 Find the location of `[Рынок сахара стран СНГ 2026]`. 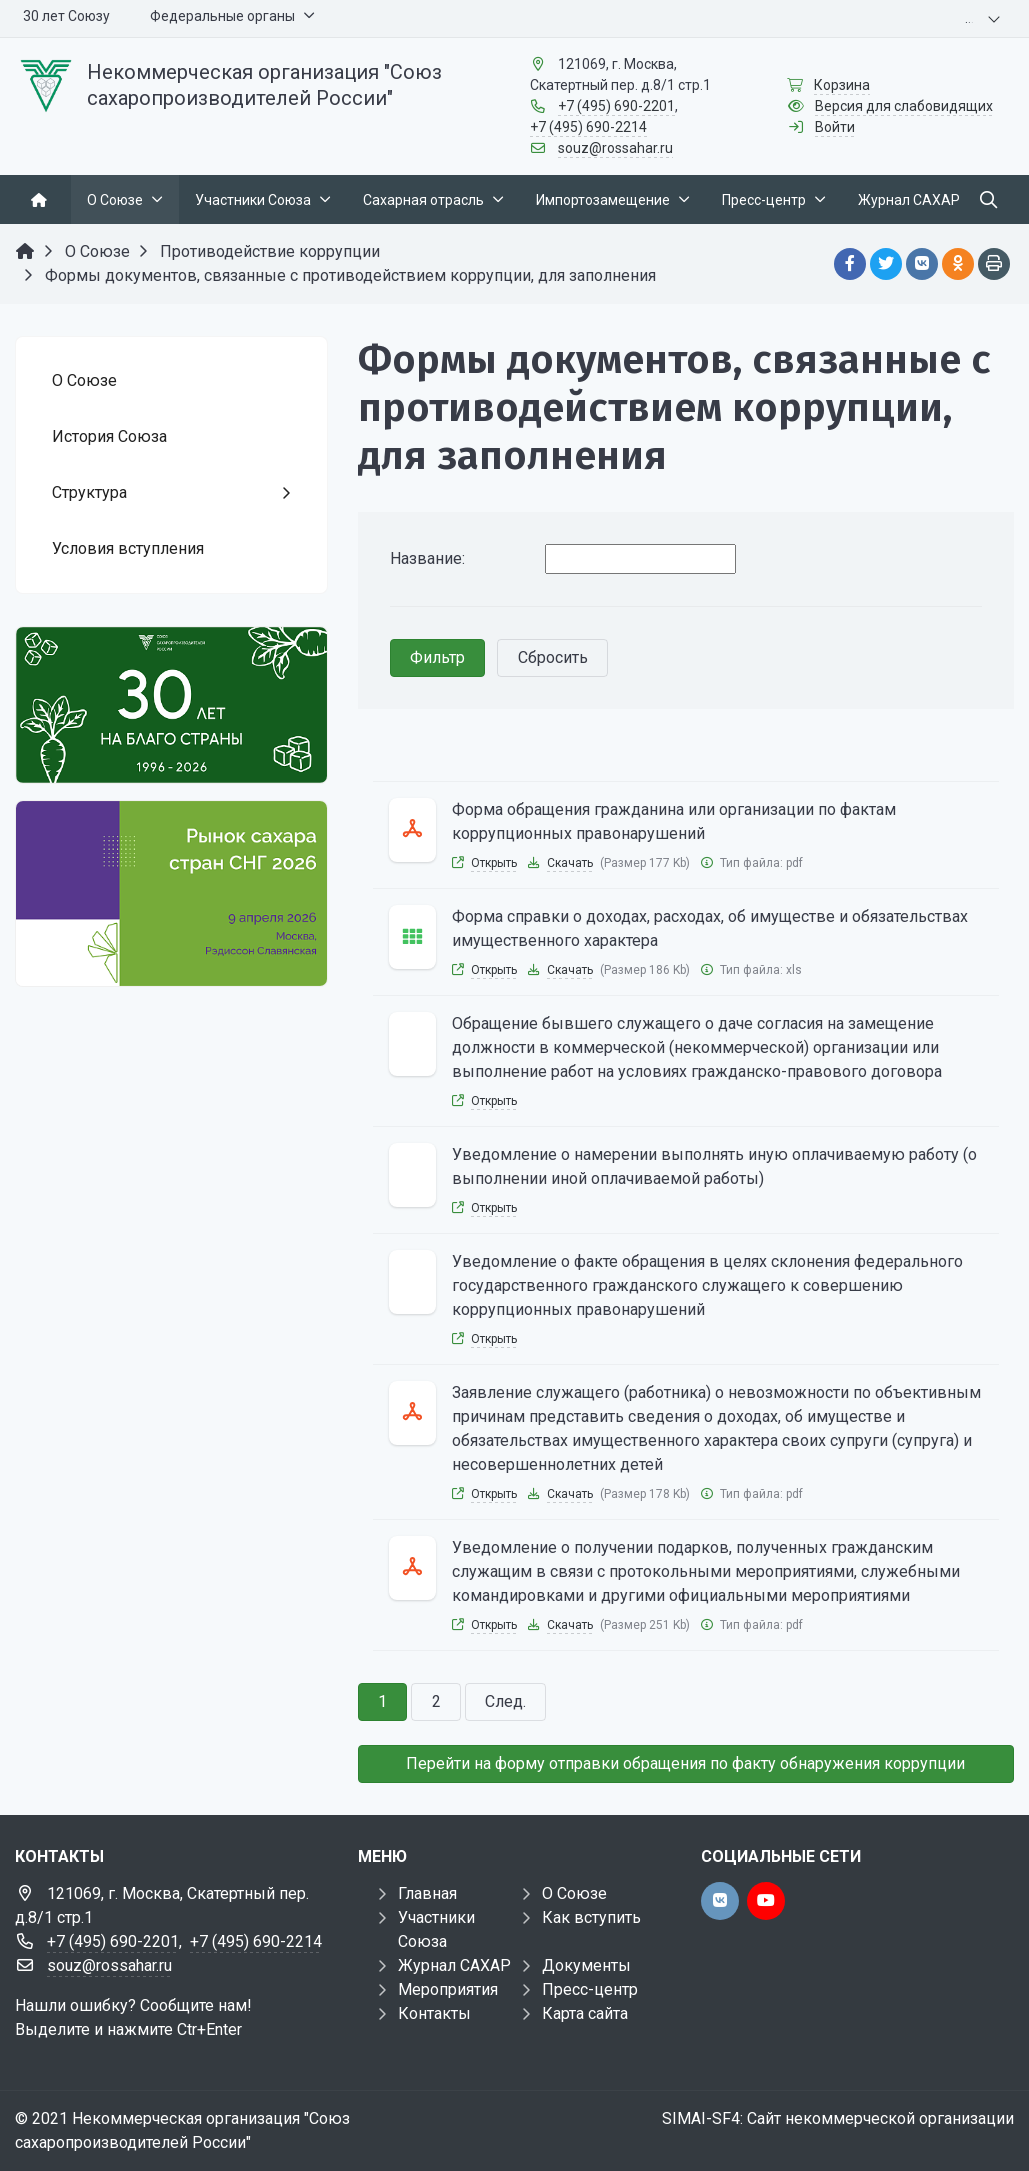

[Рынок сахара стран СНГ 2026] is located at coordinates (171, 894).